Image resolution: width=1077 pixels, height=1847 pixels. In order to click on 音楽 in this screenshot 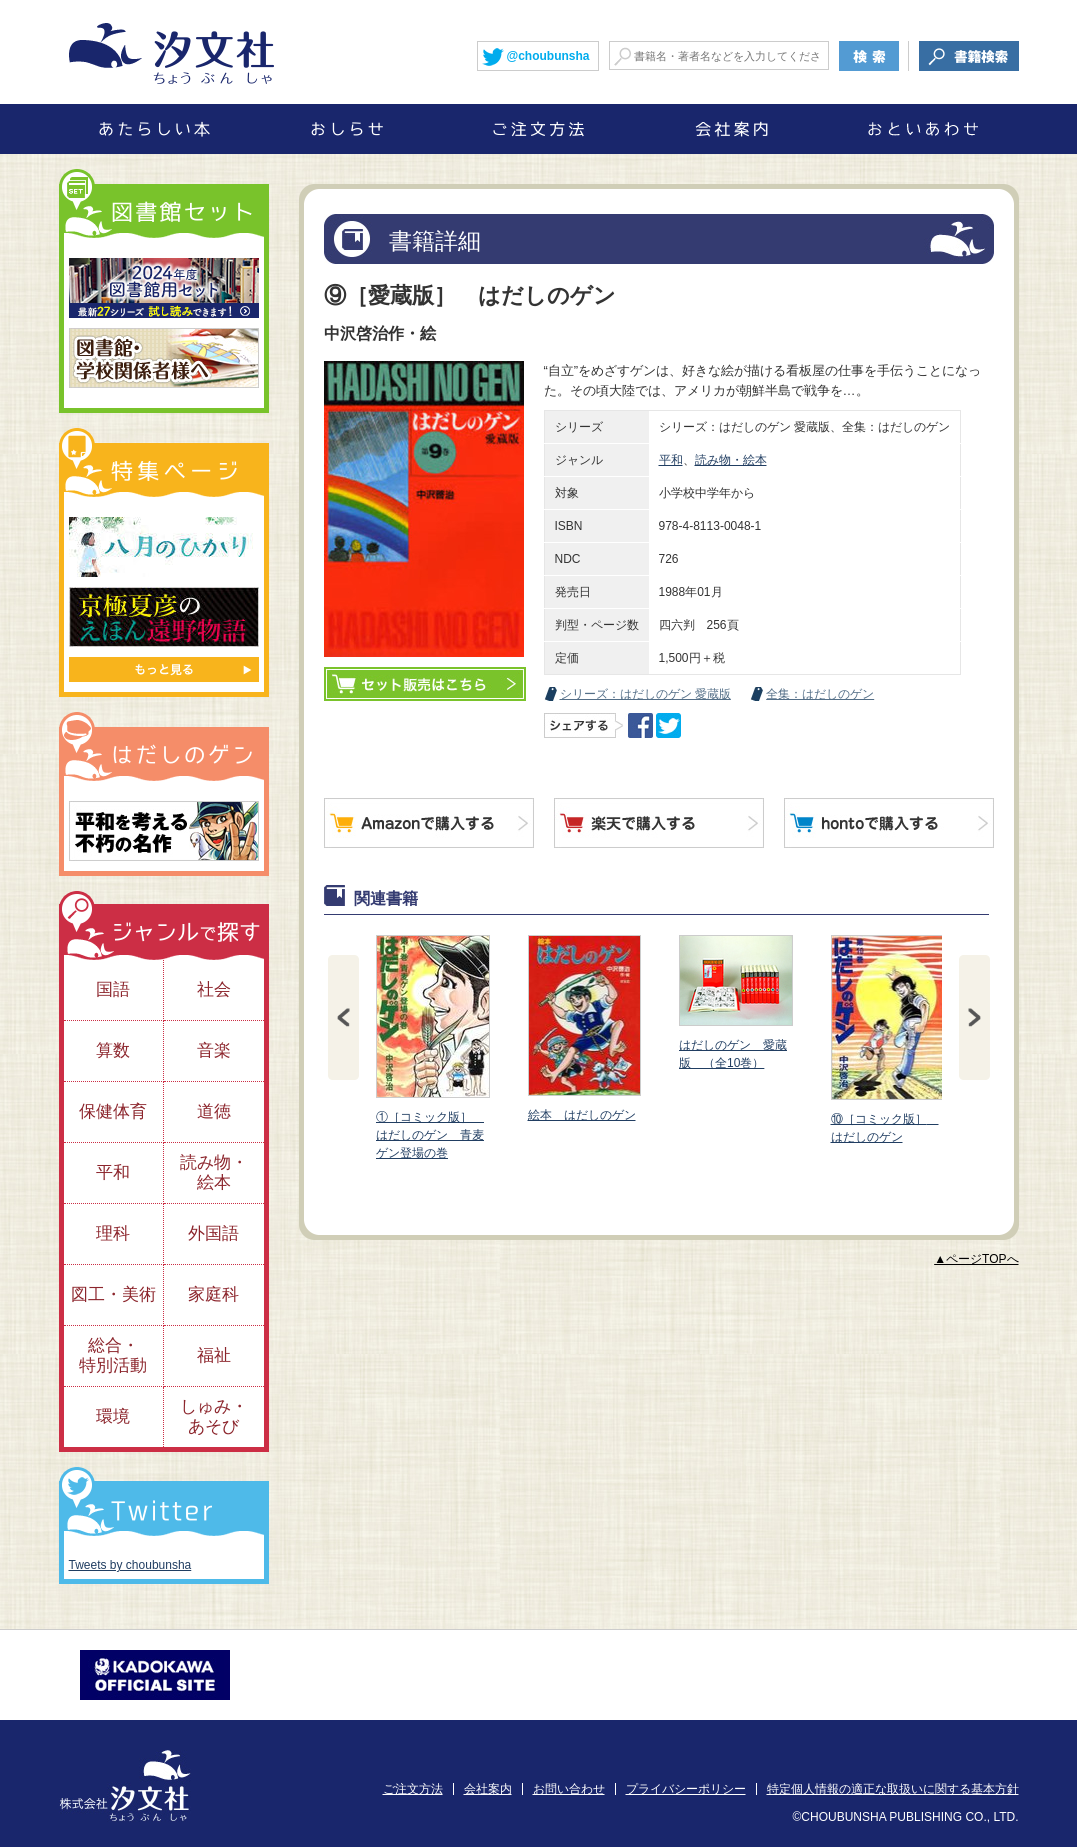, I will do `click(214, 1050)`.